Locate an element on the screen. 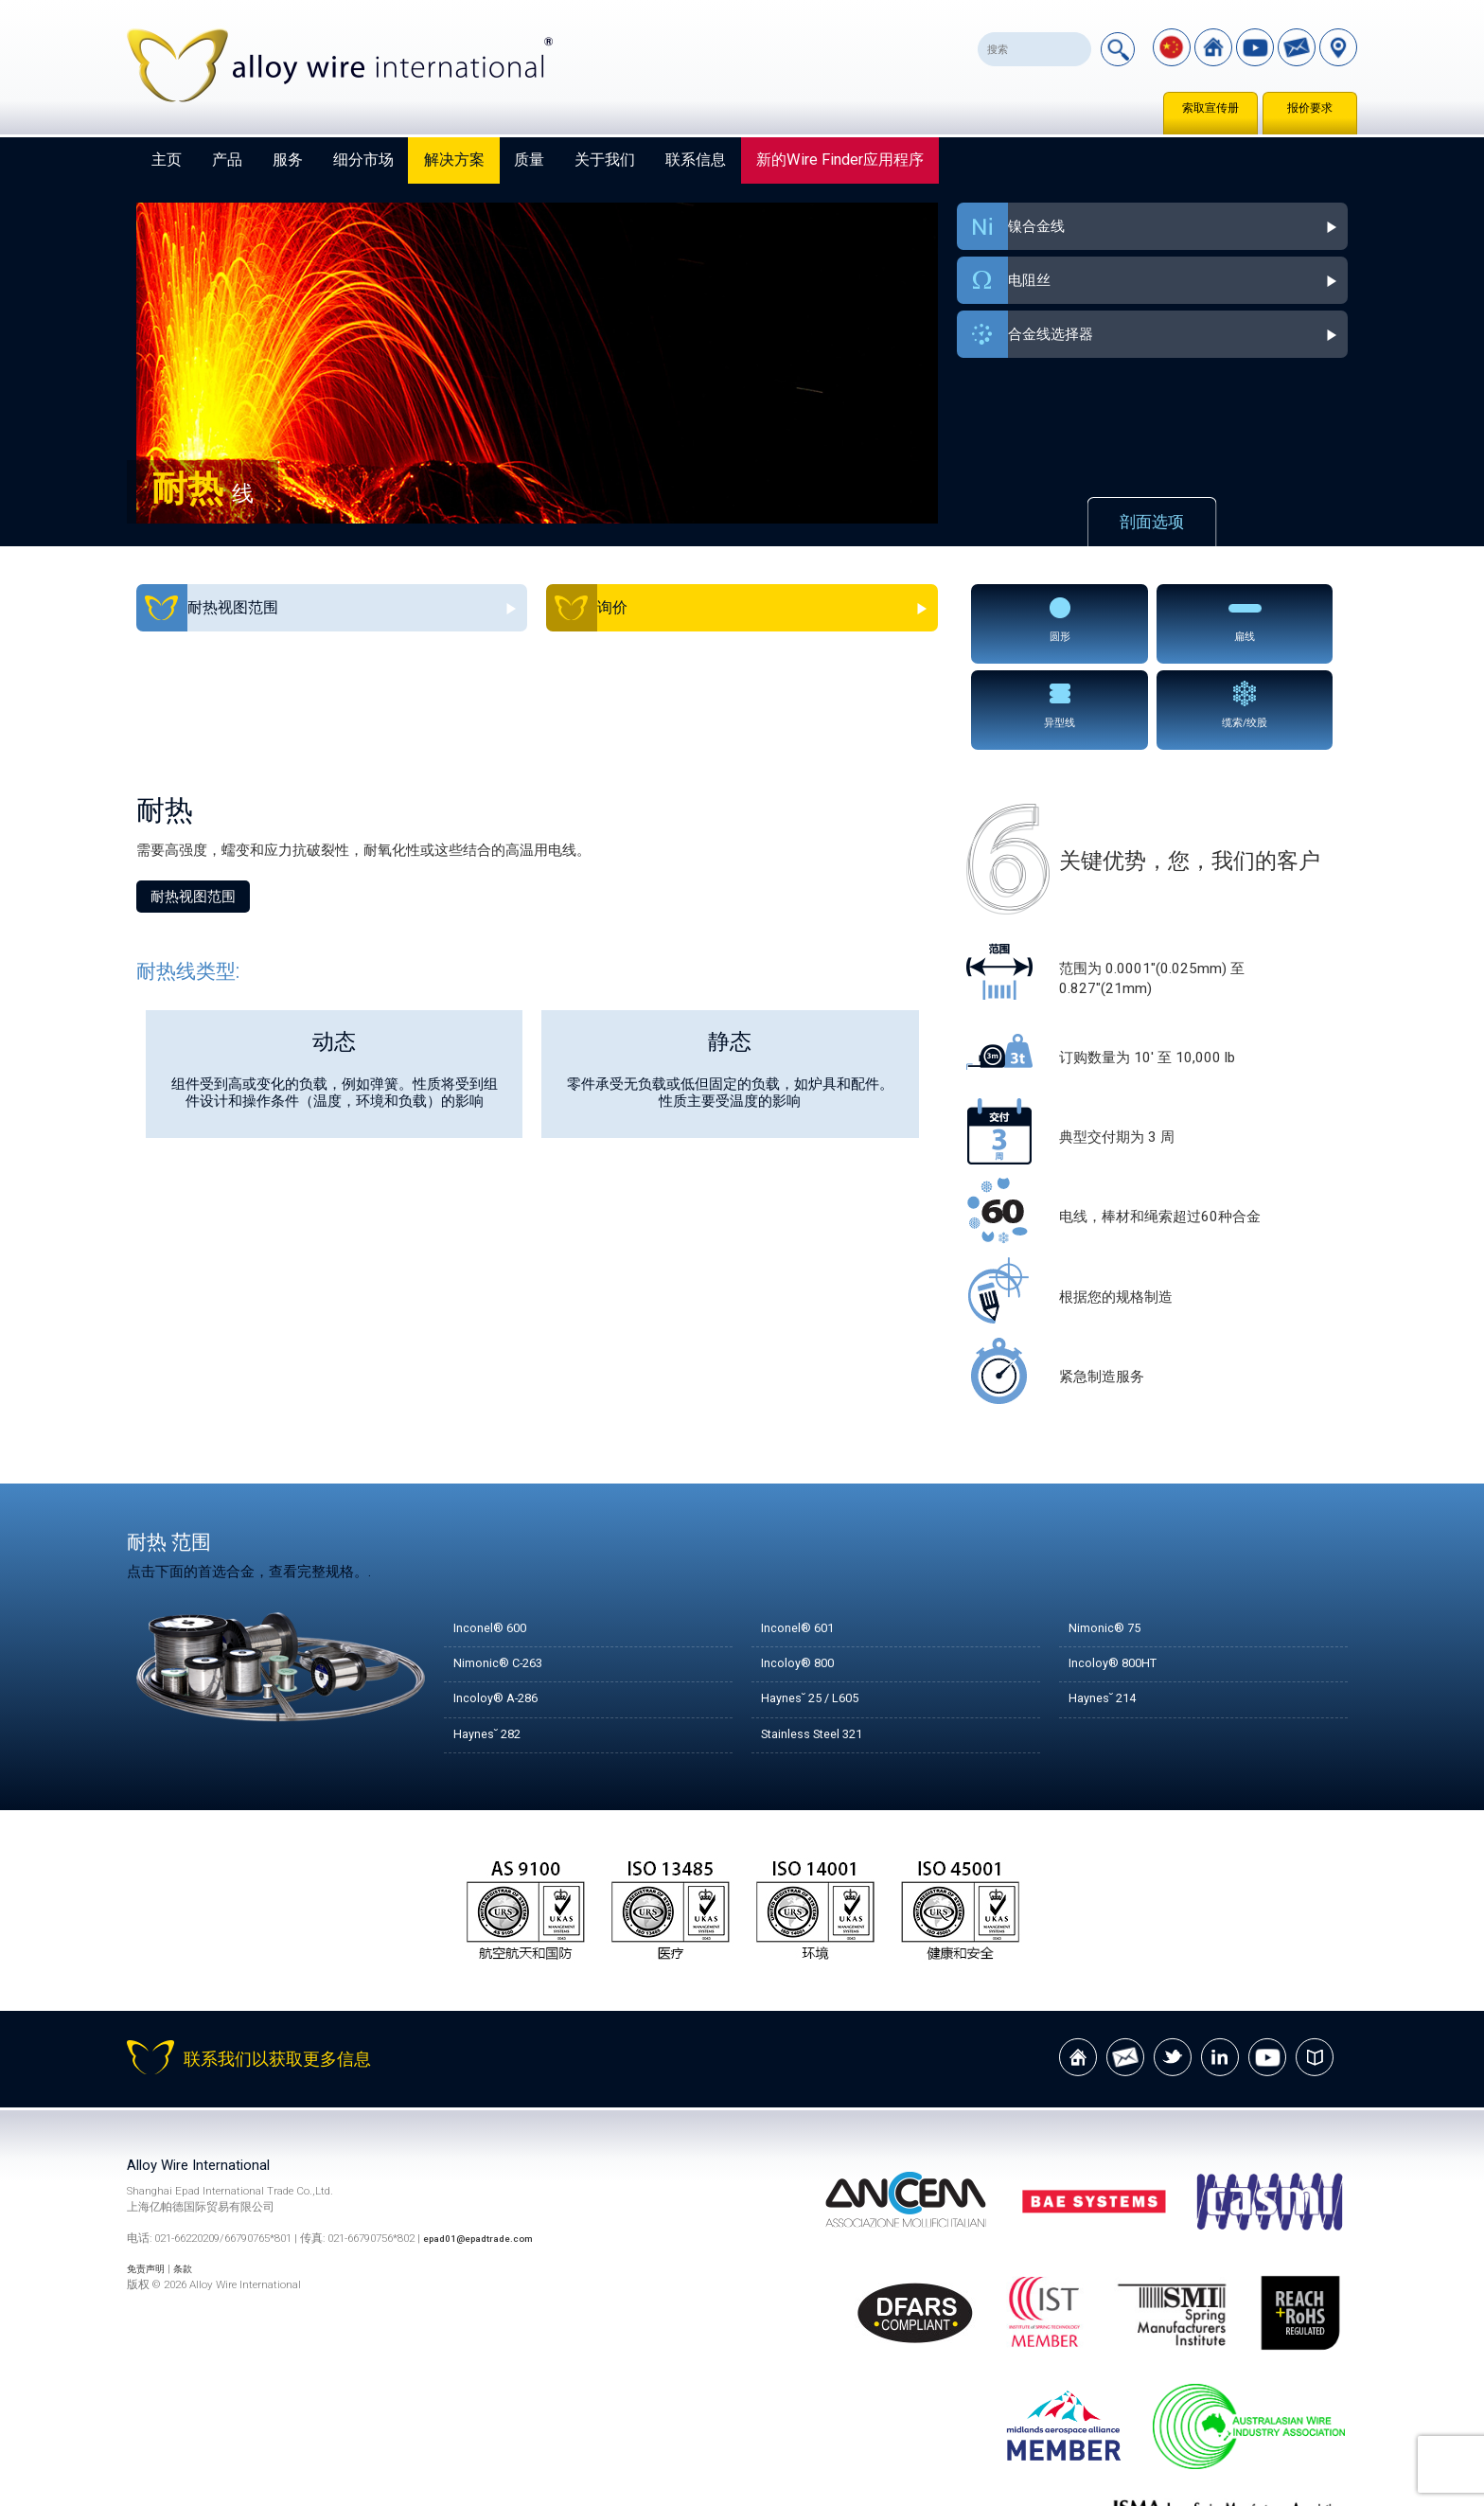  产品 is located at coordinates (227, 160).